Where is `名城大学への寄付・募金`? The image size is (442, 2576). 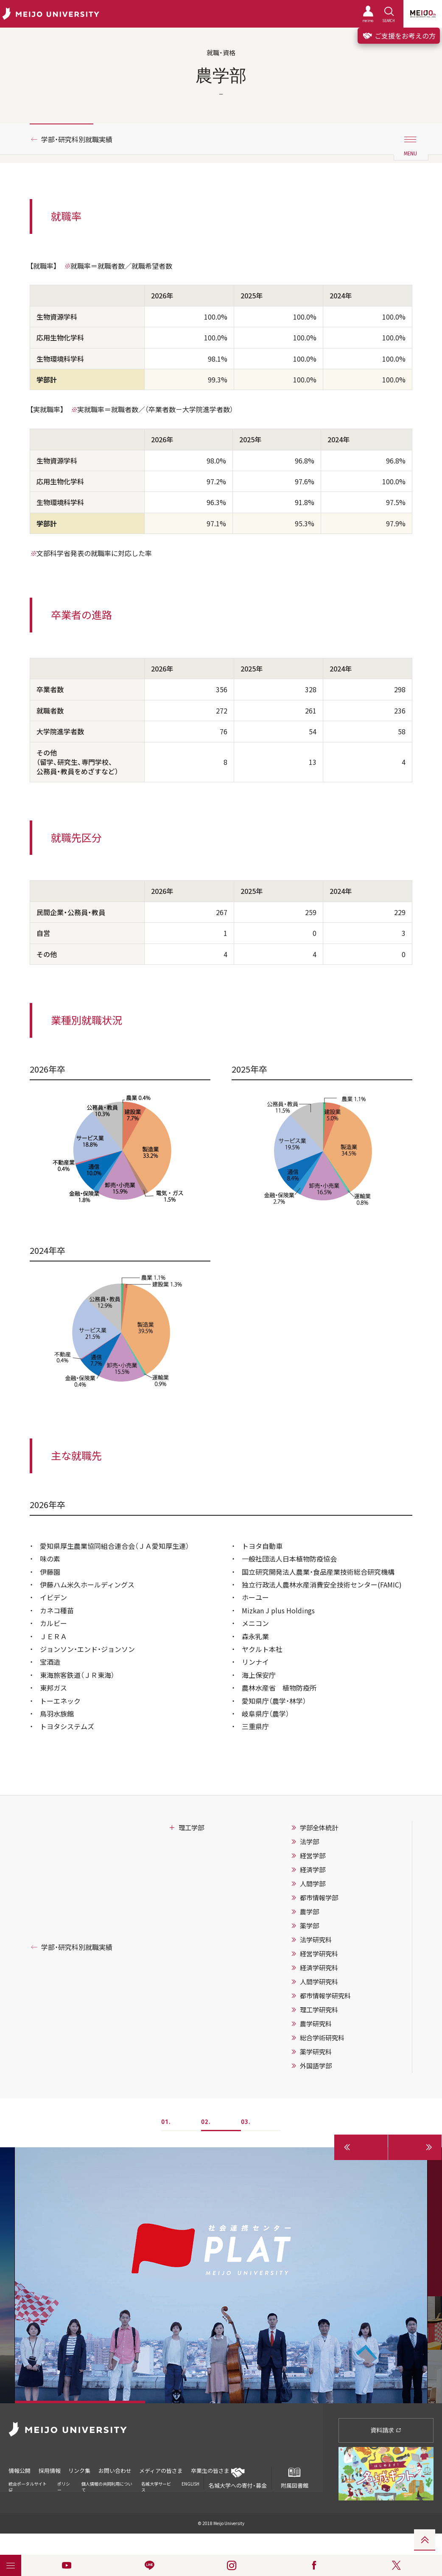 名城大学への寄付・募金 is located at coordinates (238, 2478).